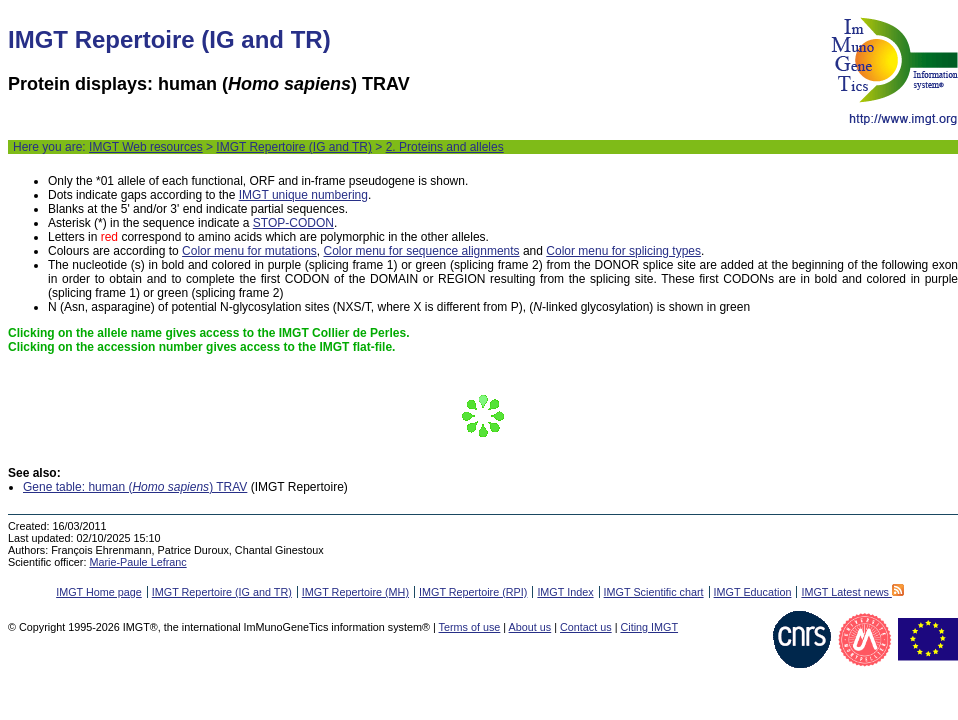 This screenshot has height=720, width=958. I want to click on IMGT Home page, so click(99, 592).